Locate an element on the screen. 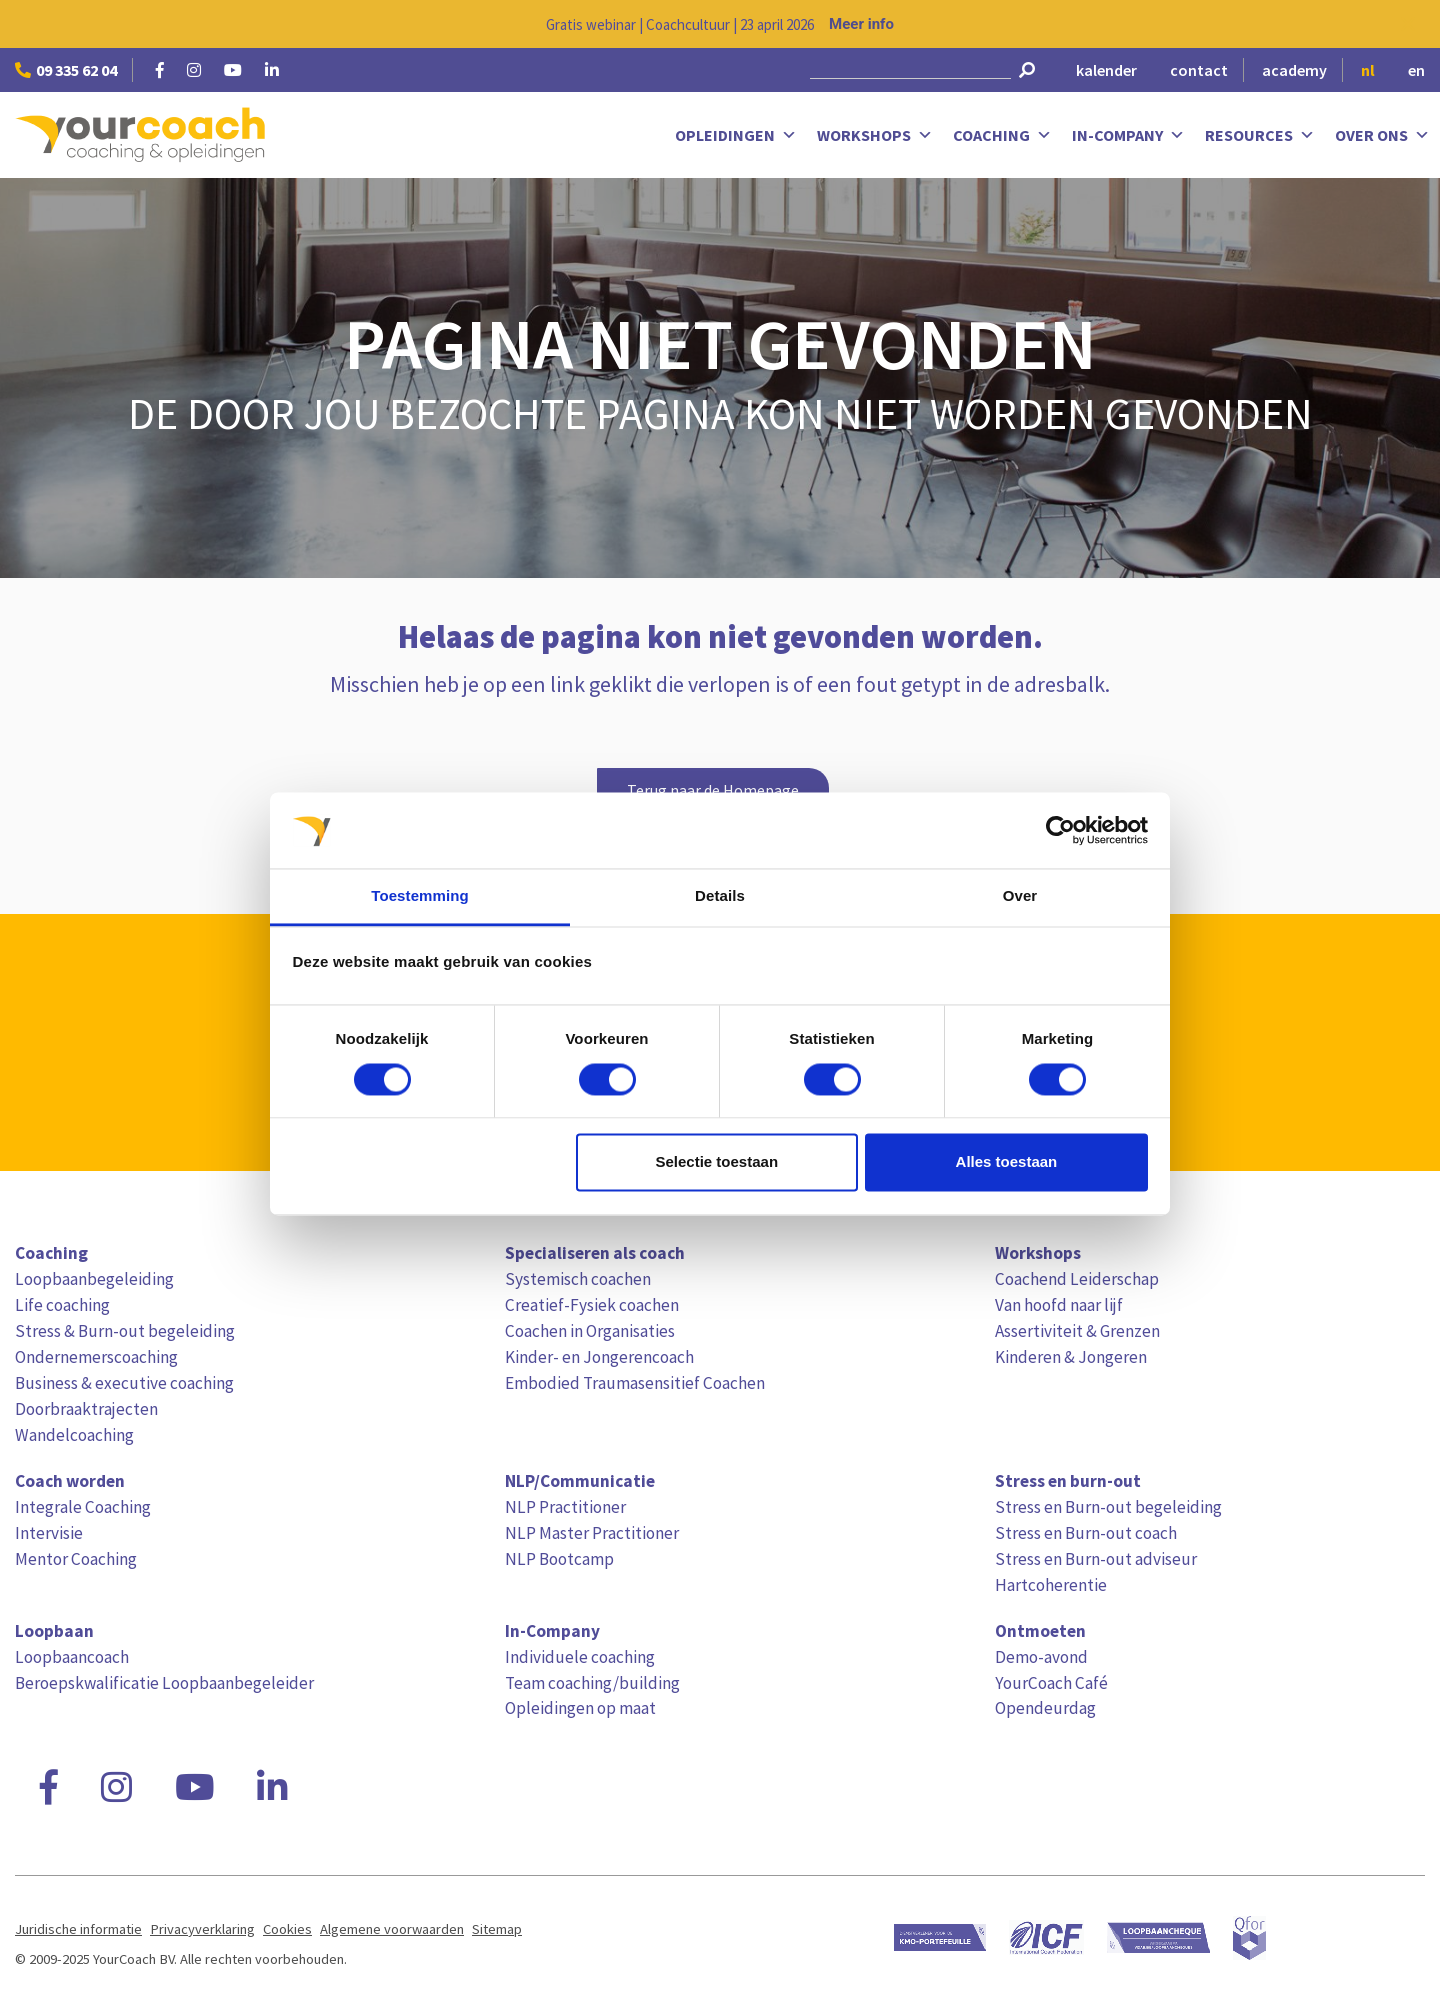  Loopbaanbegeleiding is located at coordinates (94, 1279).